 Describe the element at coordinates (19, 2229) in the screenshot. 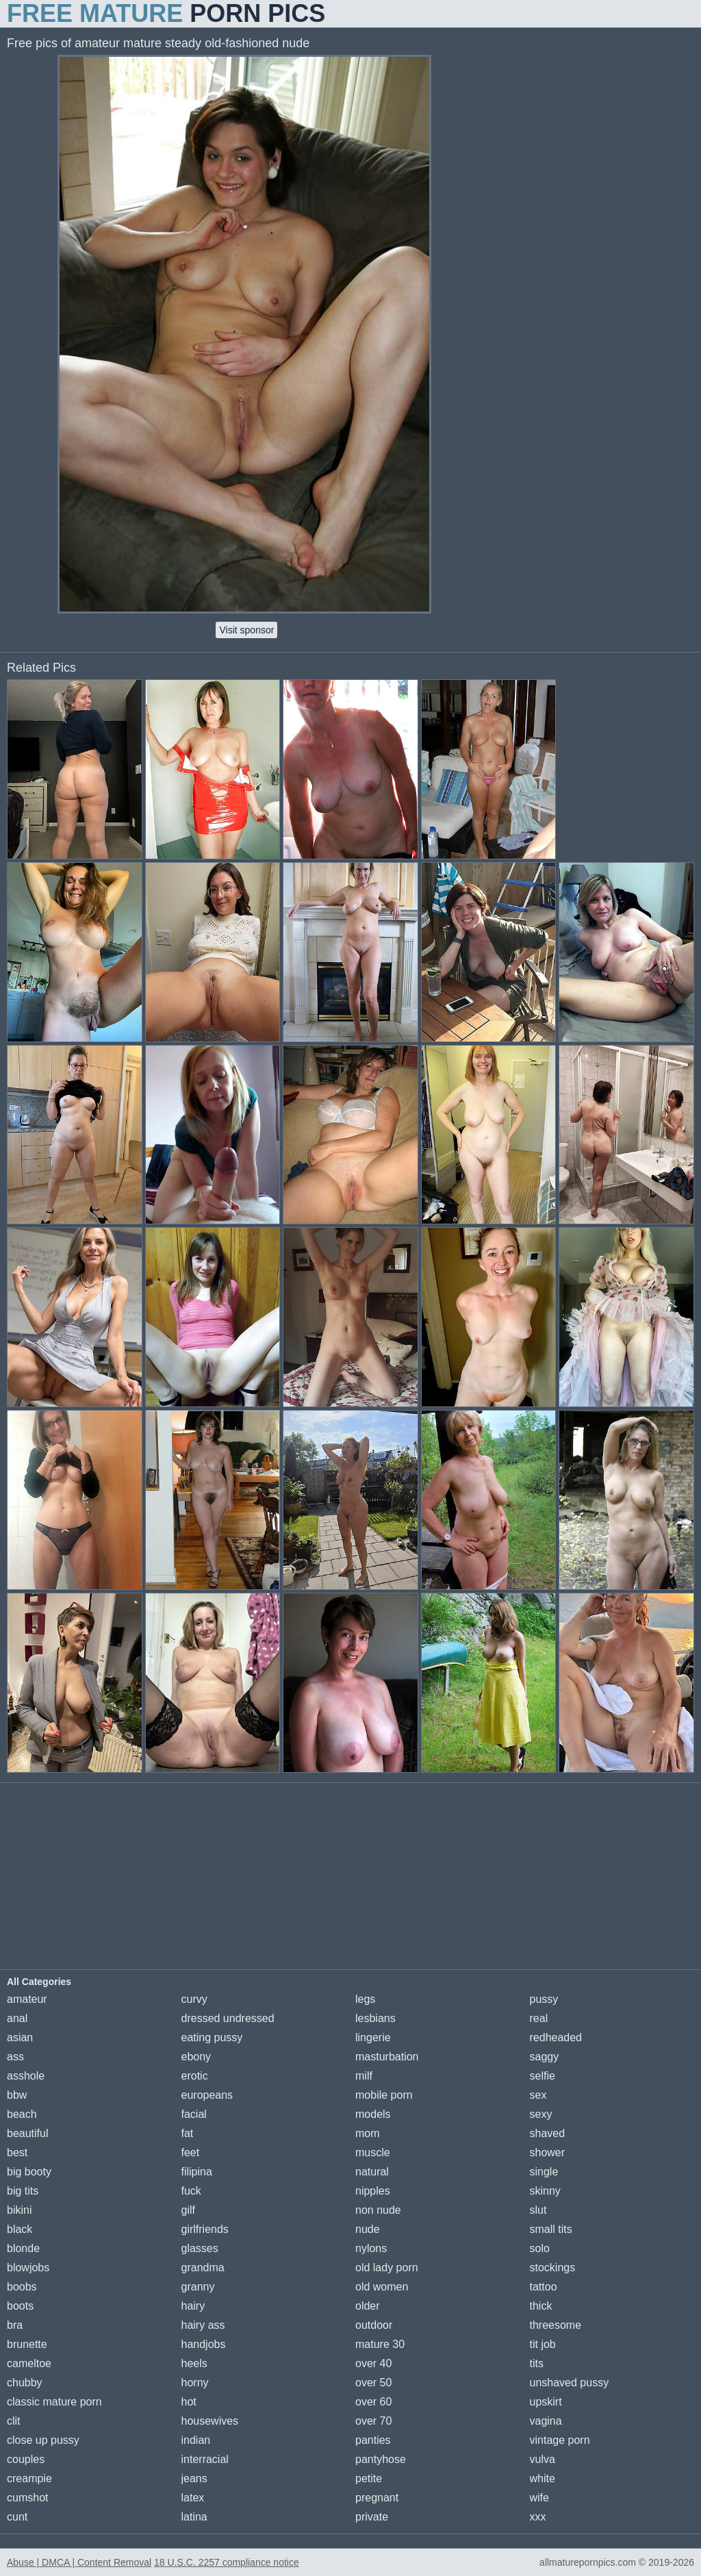

I see `black` at that location.